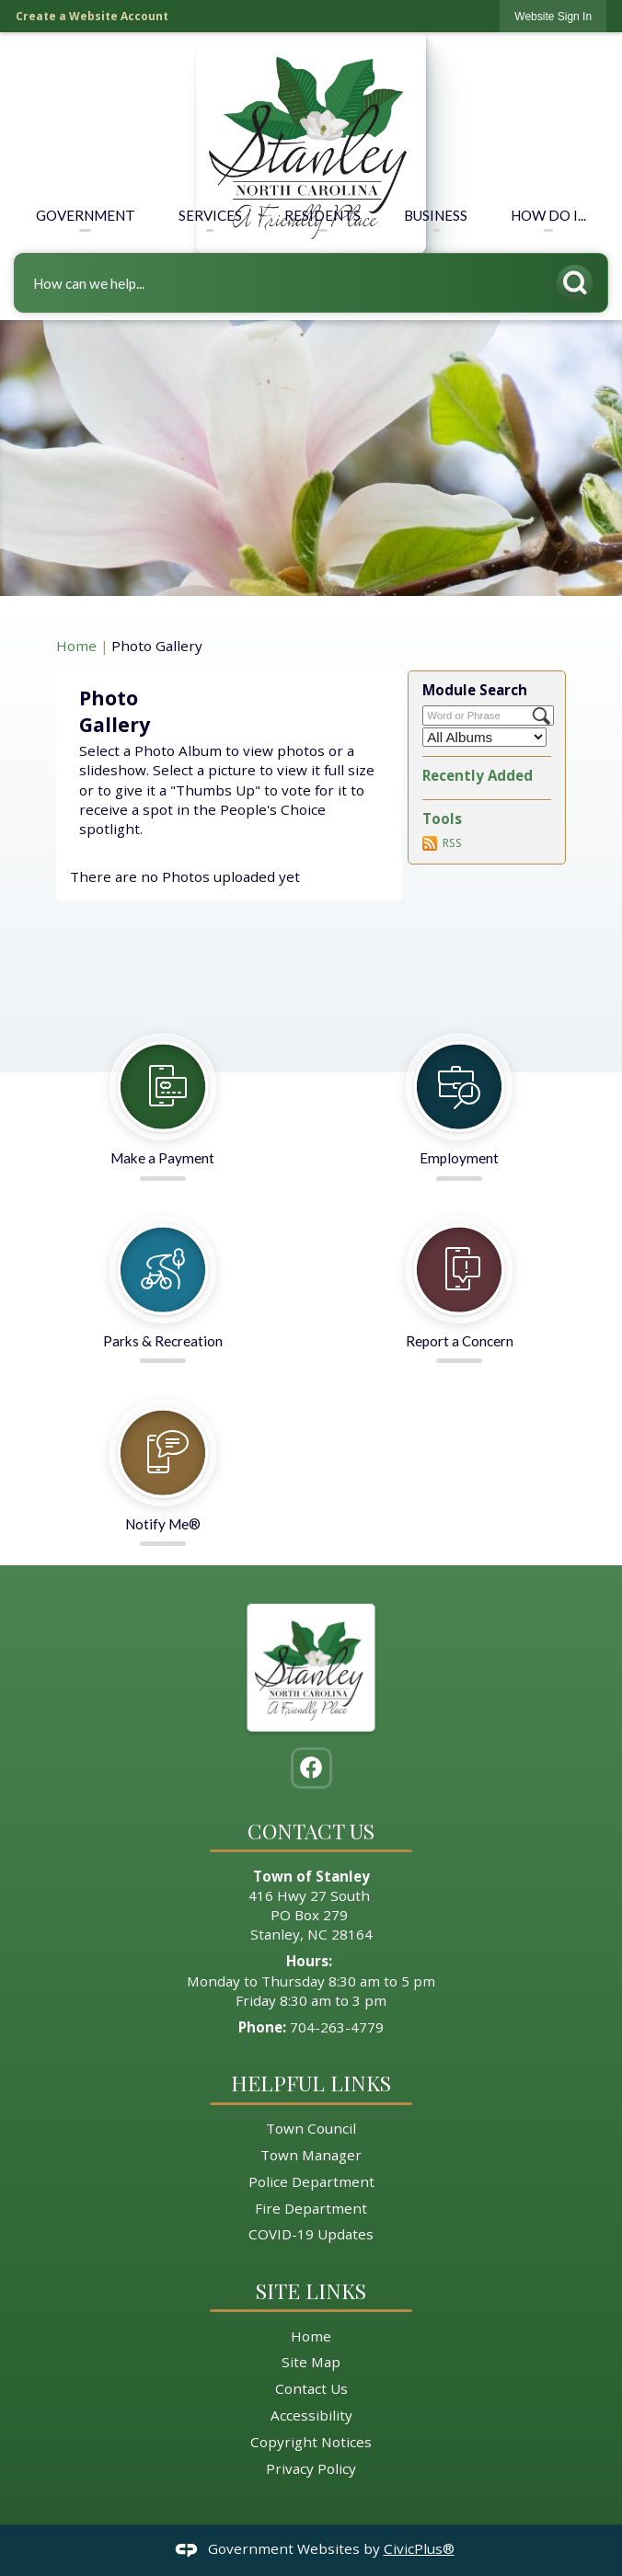 The width and height of the screenshot is (622, 2576). Describe the element at coordinates (452, 843) in the screenshot. I see `RSS` at that location.